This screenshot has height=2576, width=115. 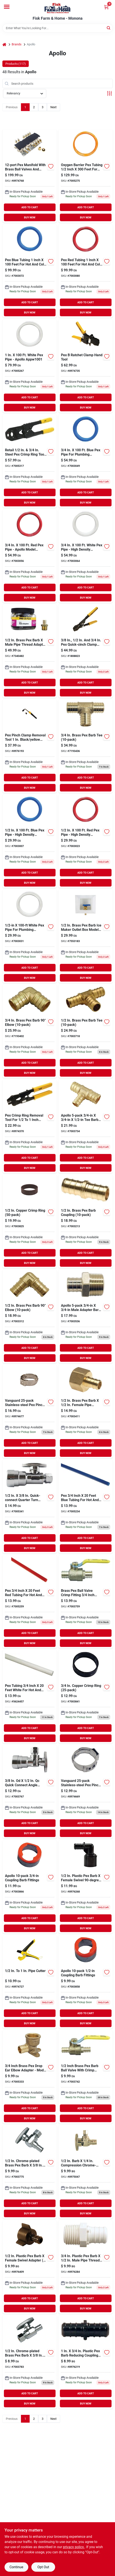 I want to click on [Search Term], so click(x=57, y=28).